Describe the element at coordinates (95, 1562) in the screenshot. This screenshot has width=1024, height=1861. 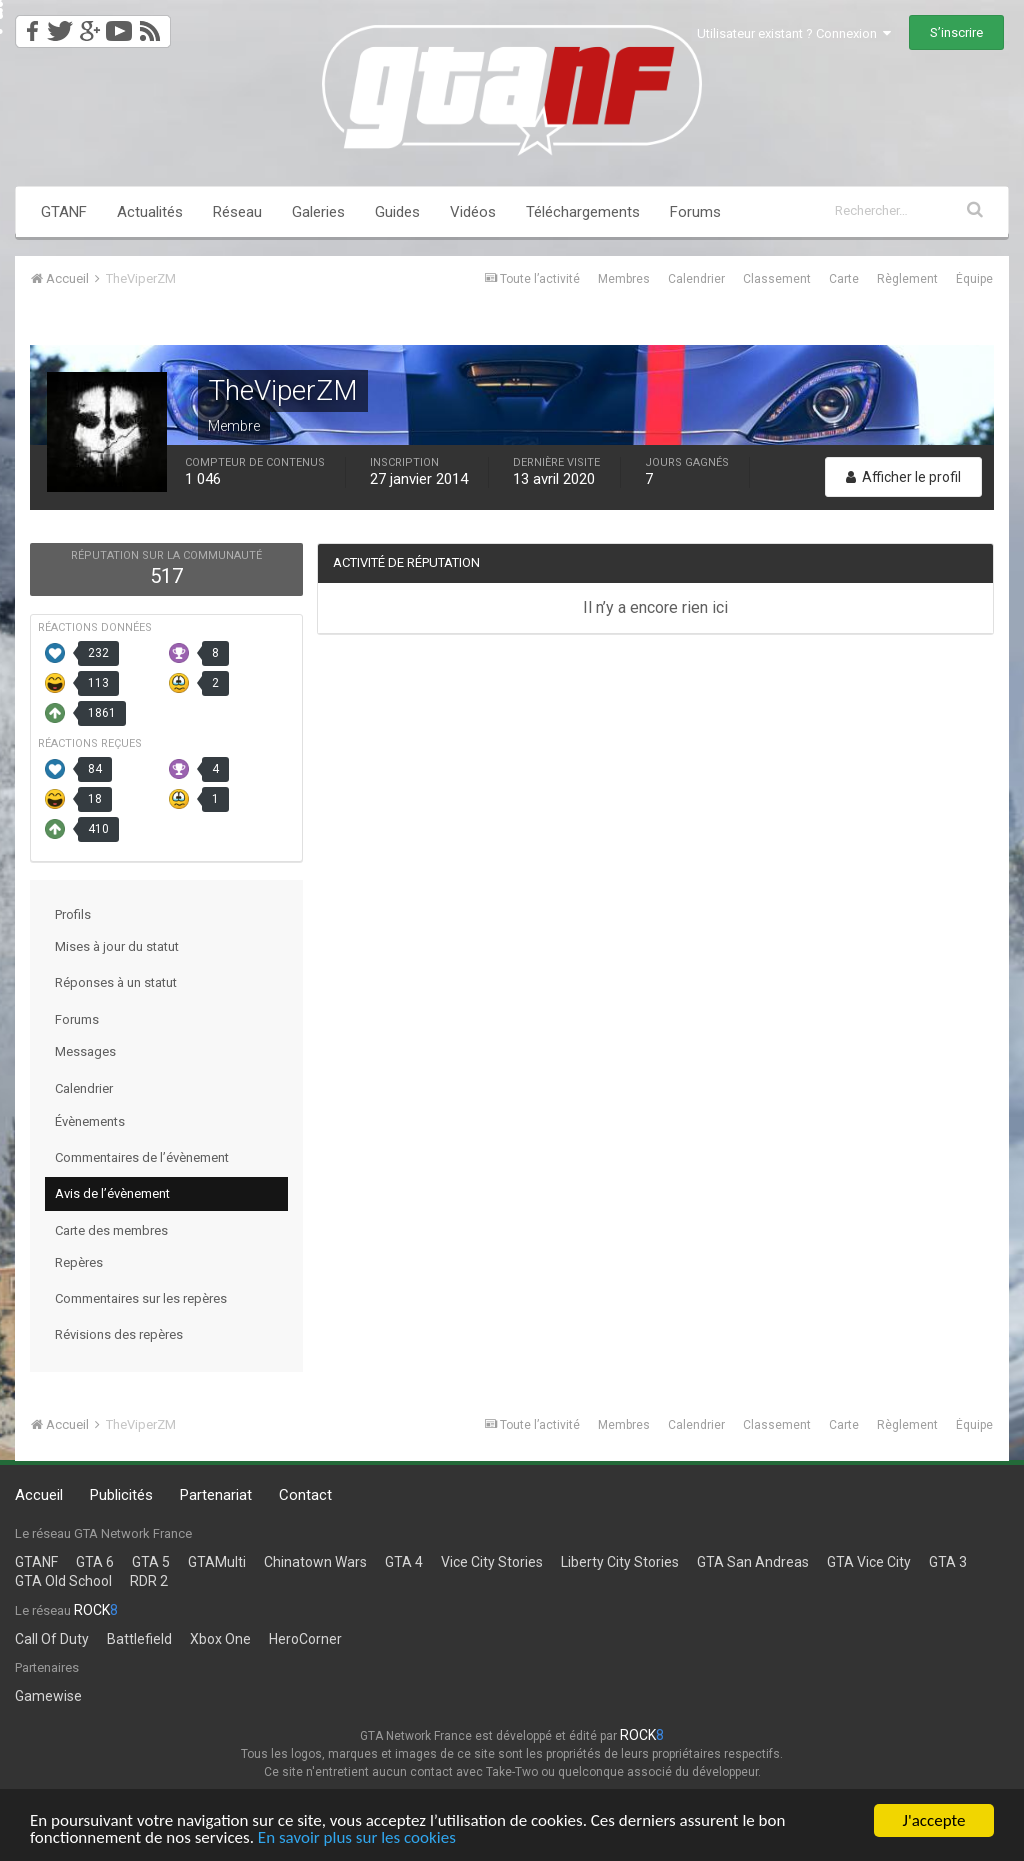
I see `GTA 6` at that location.